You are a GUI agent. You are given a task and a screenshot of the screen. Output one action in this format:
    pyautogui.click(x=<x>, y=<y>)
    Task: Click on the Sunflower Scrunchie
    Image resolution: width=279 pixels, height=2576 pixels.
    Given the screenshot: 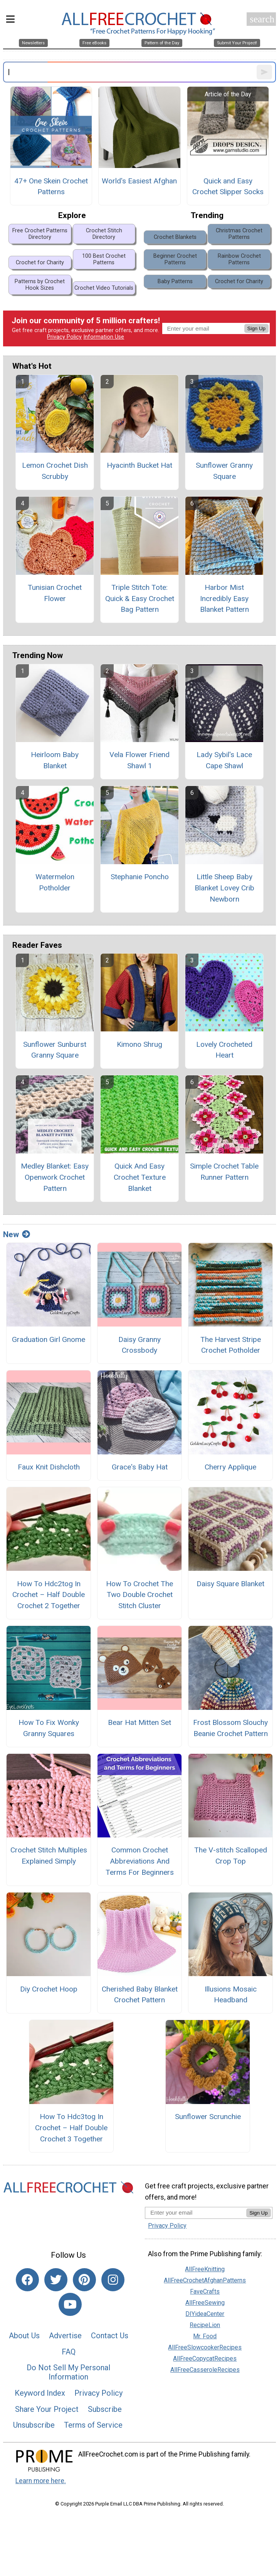 What is the action you would take?
    pyautogui.click(x=208, y=2116)
    